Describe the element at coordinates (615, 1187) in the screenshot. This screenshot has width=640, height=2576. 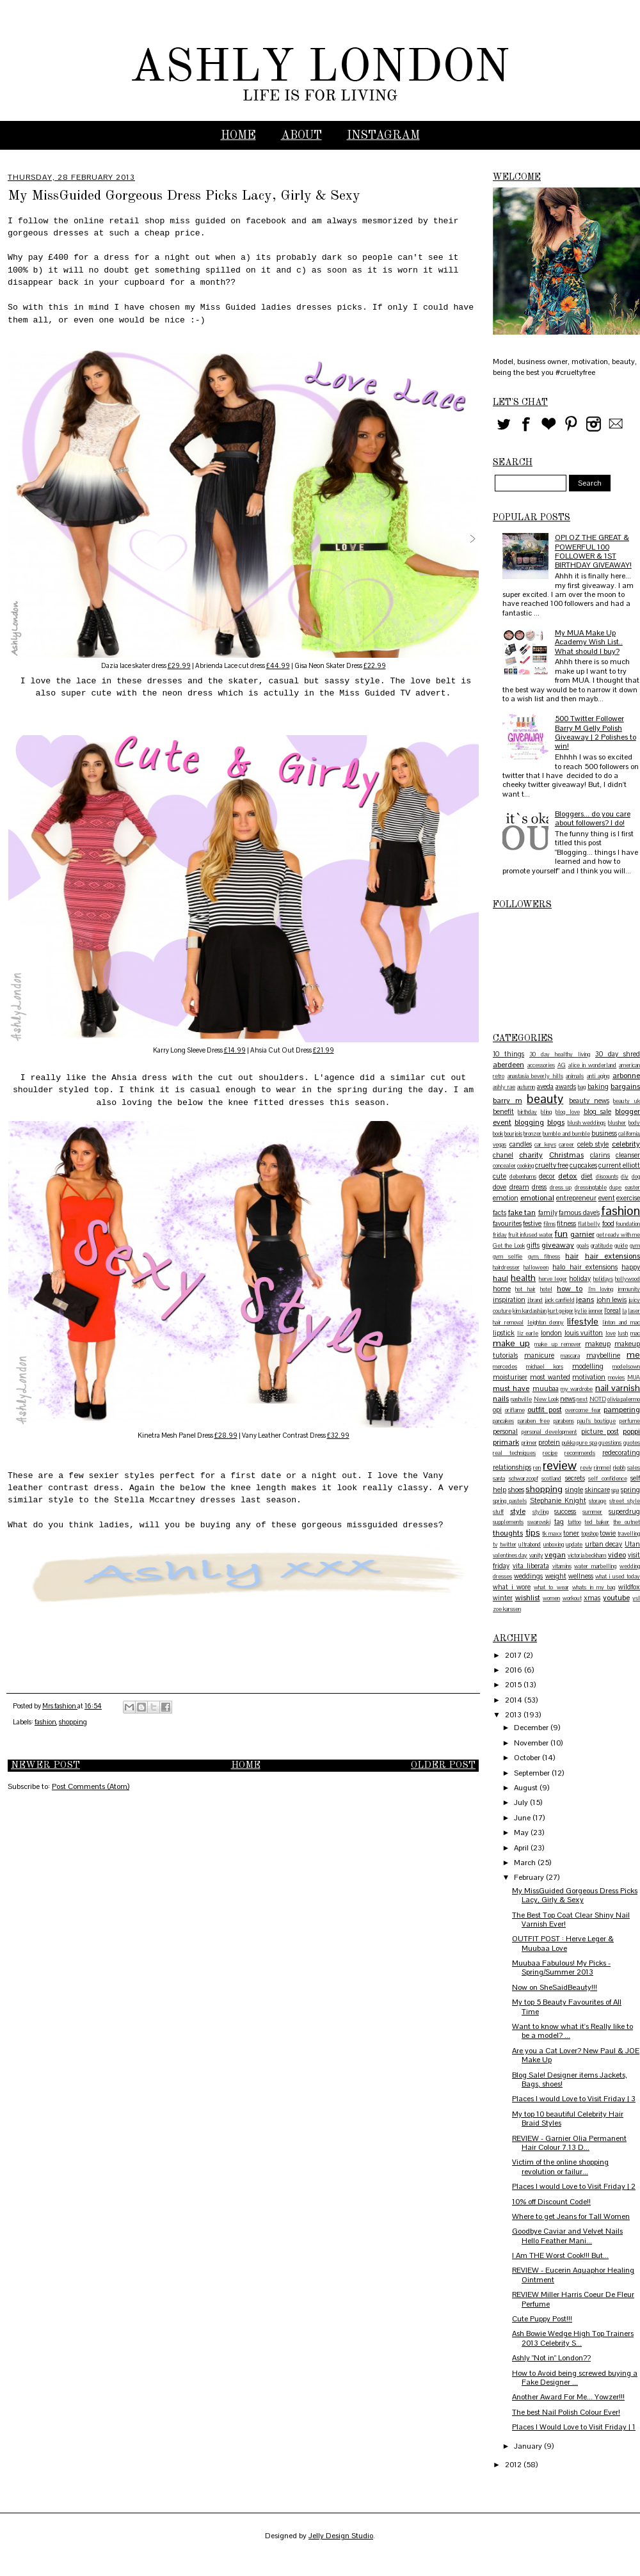
I see `dupe` at that location.